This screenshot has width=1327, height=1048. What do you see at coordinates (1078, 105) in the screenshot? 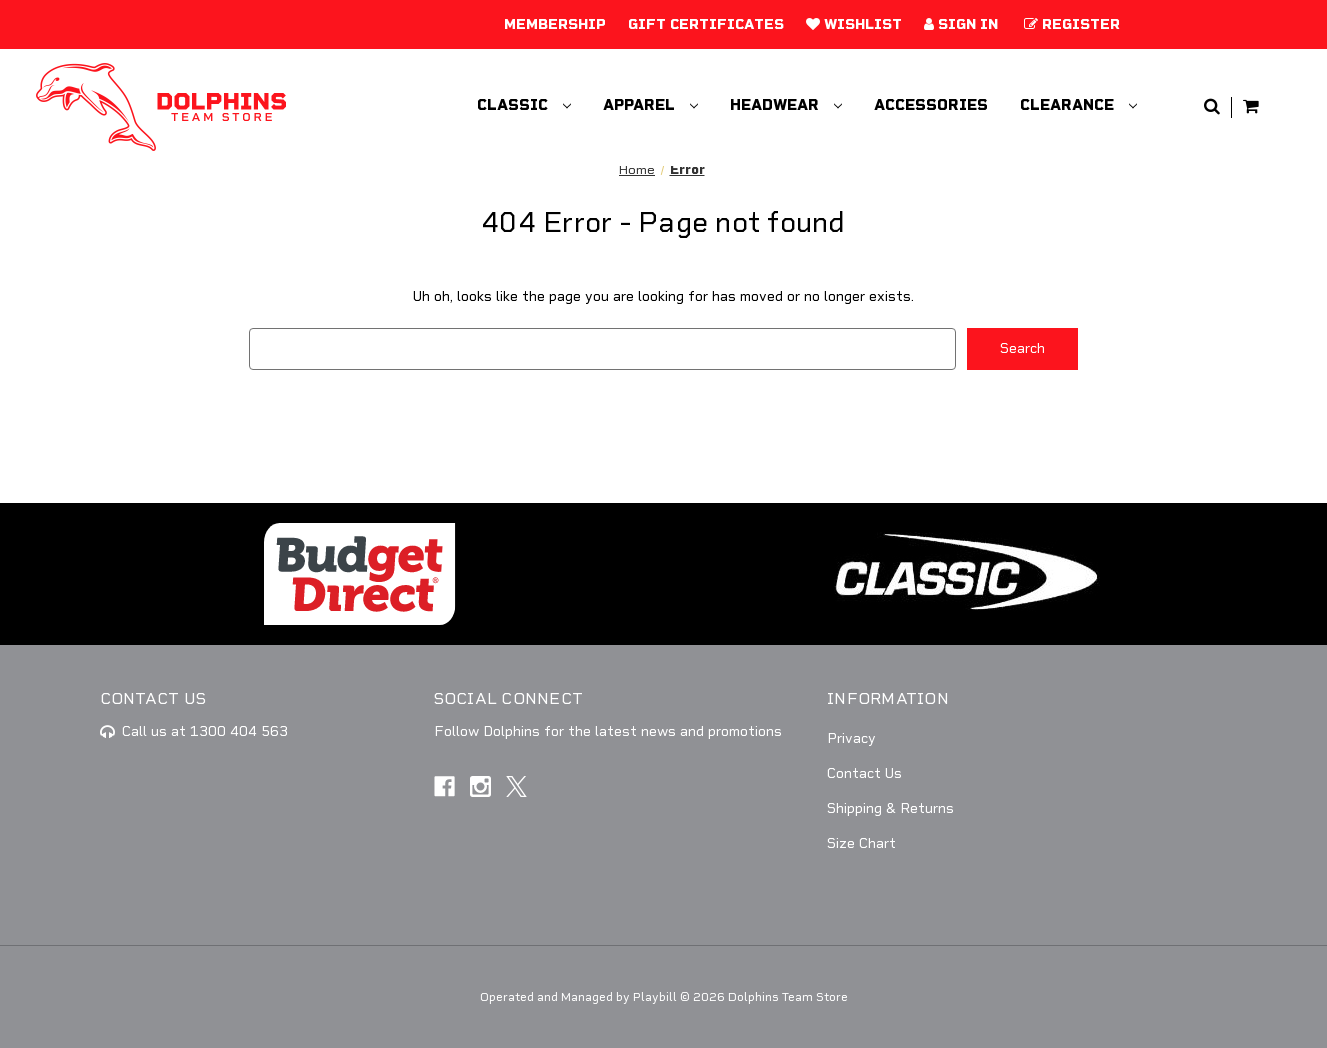
I see `Clearance` at bounding box center [1078, 105].